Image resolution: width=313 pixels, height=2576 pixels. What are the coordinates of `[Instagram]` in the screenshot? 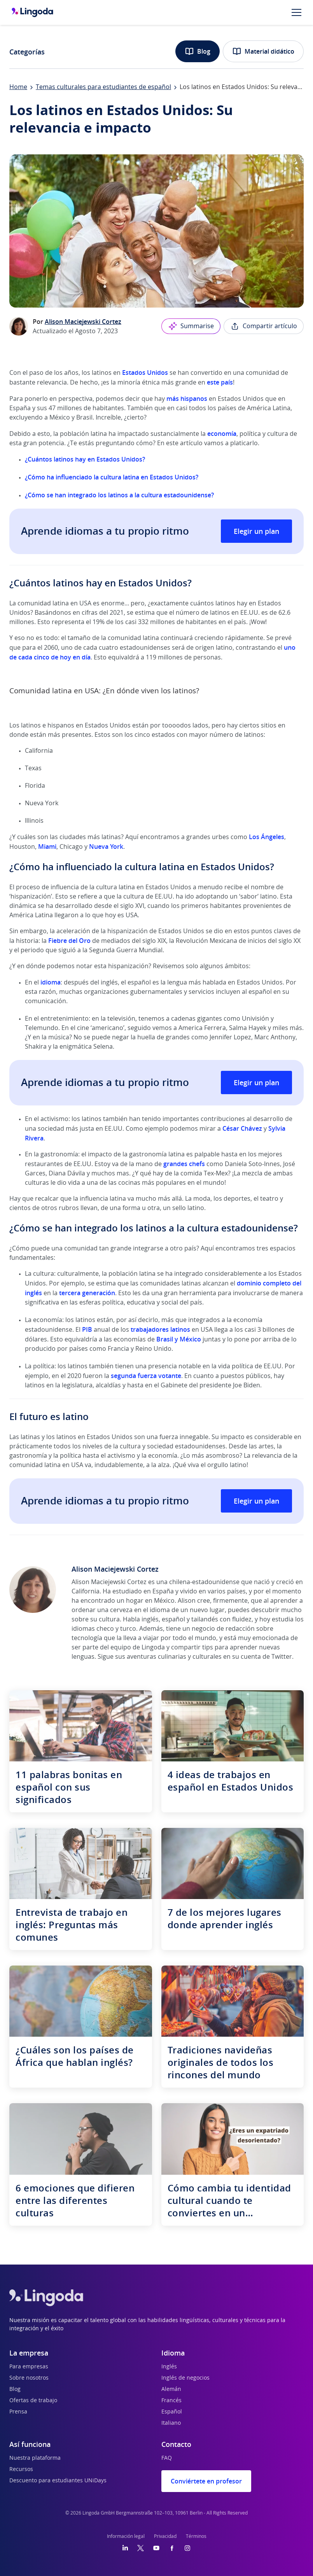 It's located at (187, 2548).